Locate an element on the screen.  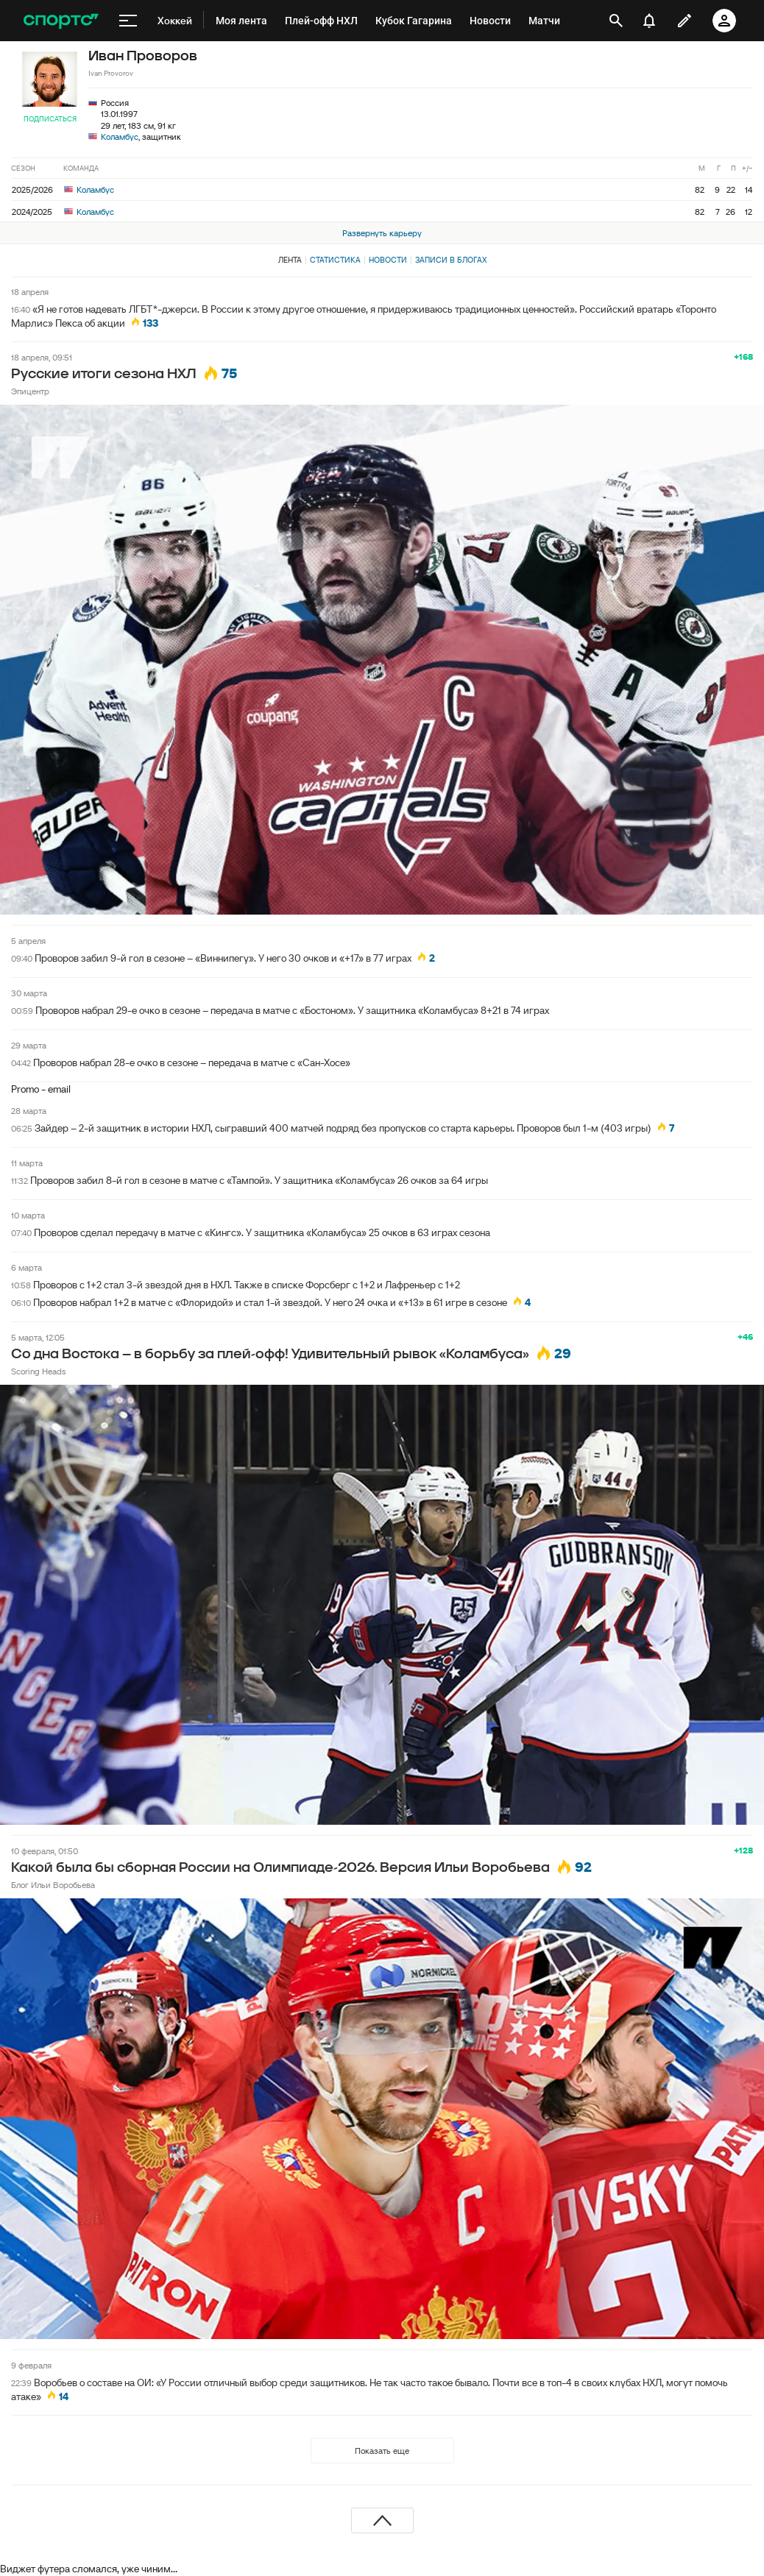
[уведомления] is located at coordinates (649, 20).